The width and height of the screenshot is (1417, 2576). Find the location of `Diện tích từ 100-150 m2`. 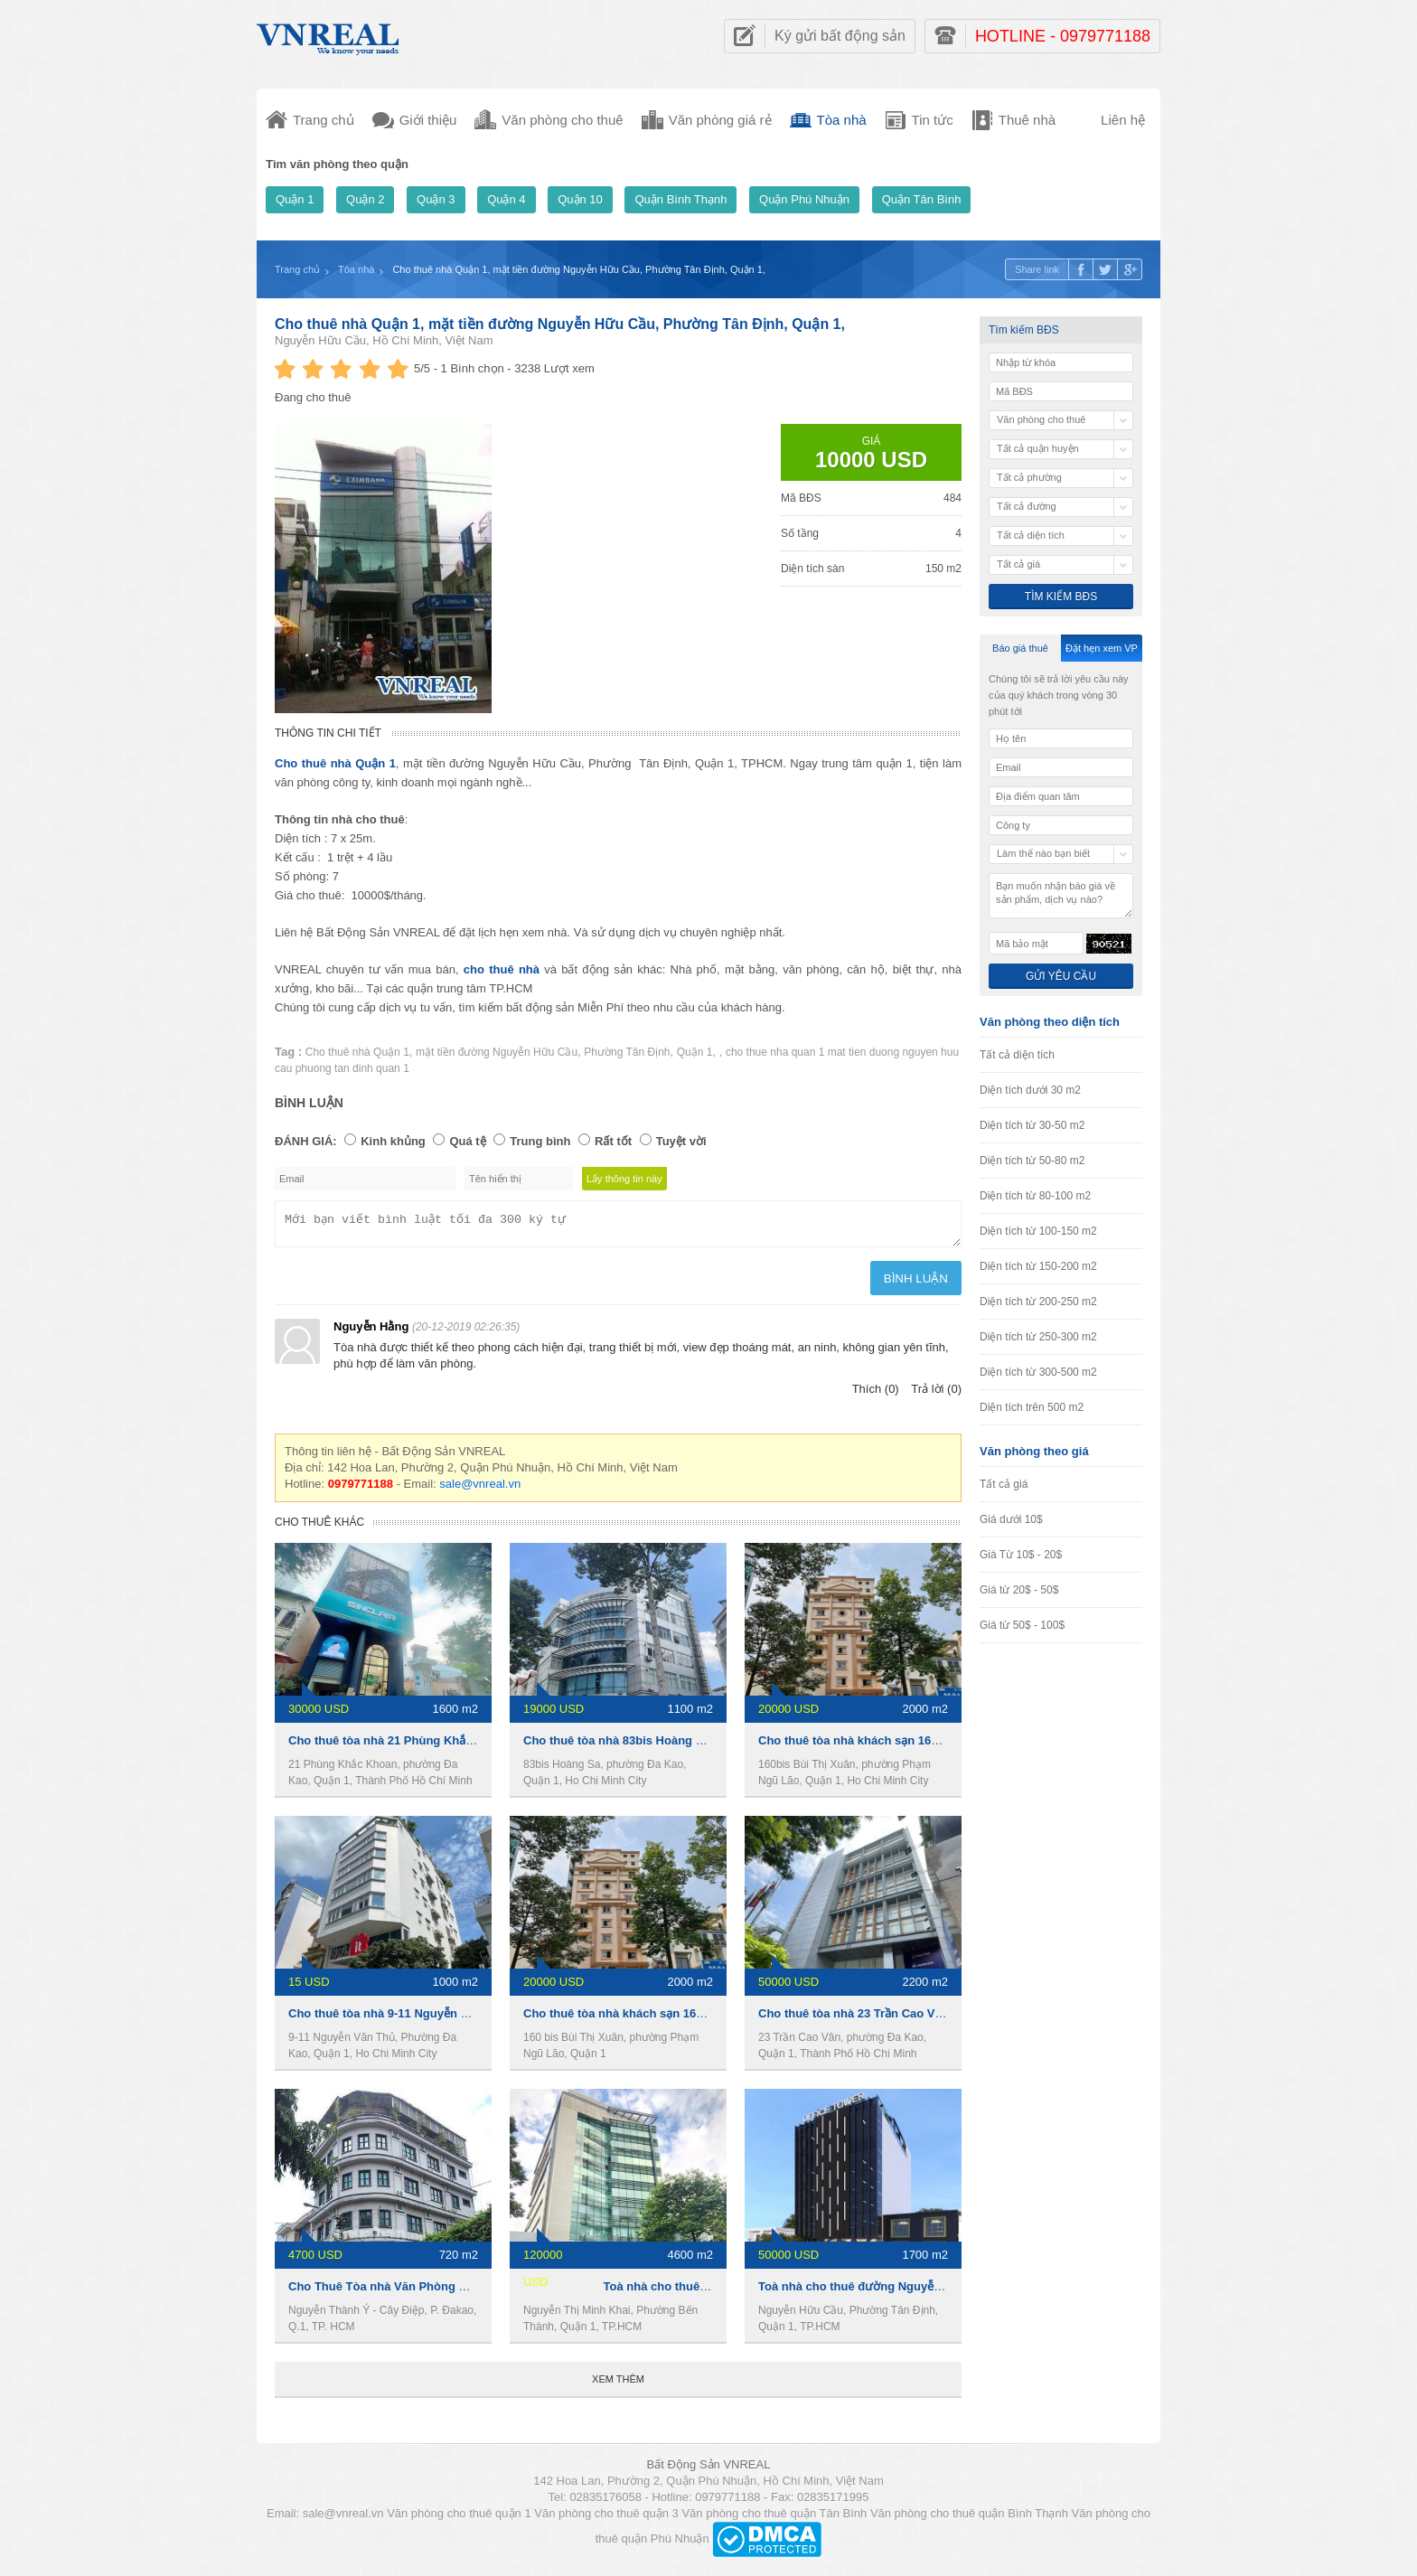

Diện tích từ 100-150 m2 is located at coordinates (1038, 1231).